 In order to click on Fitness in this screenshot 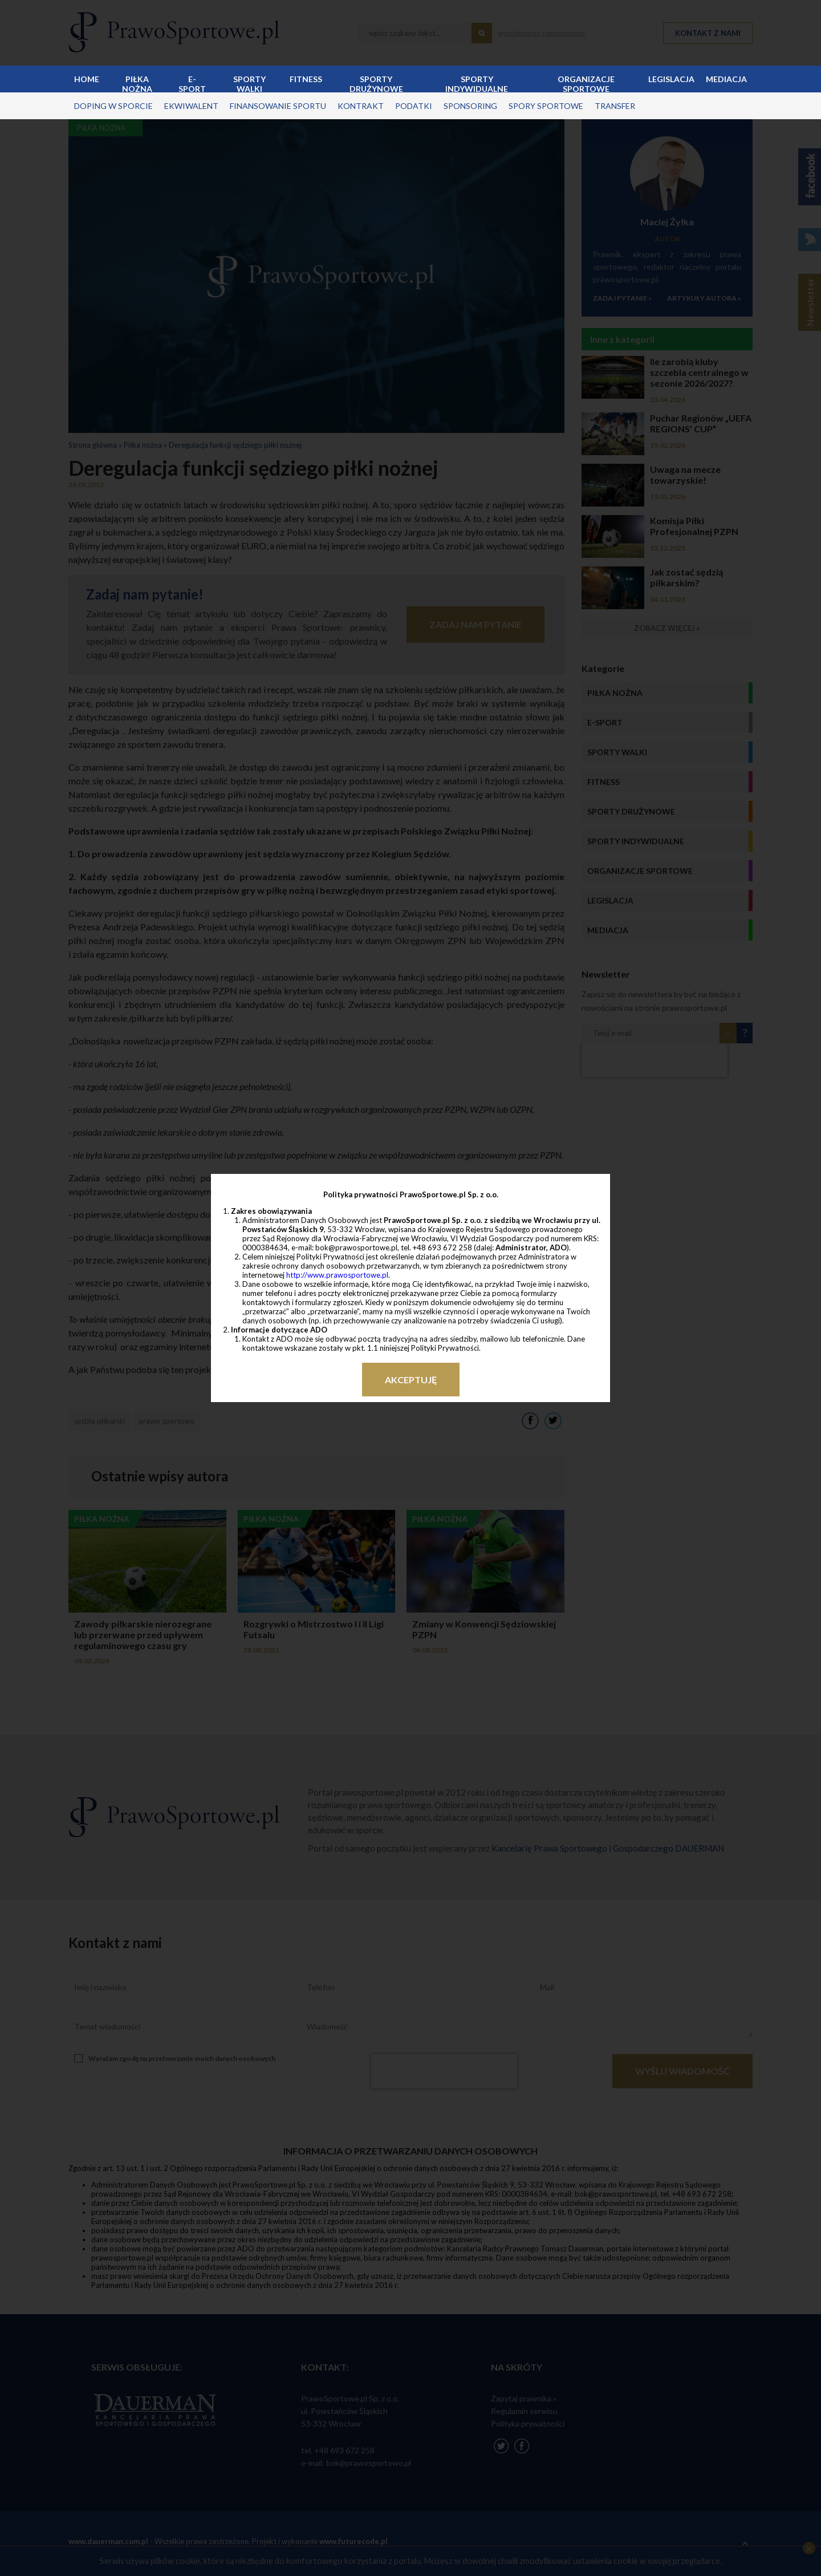, I will do `click(306, 79)`.